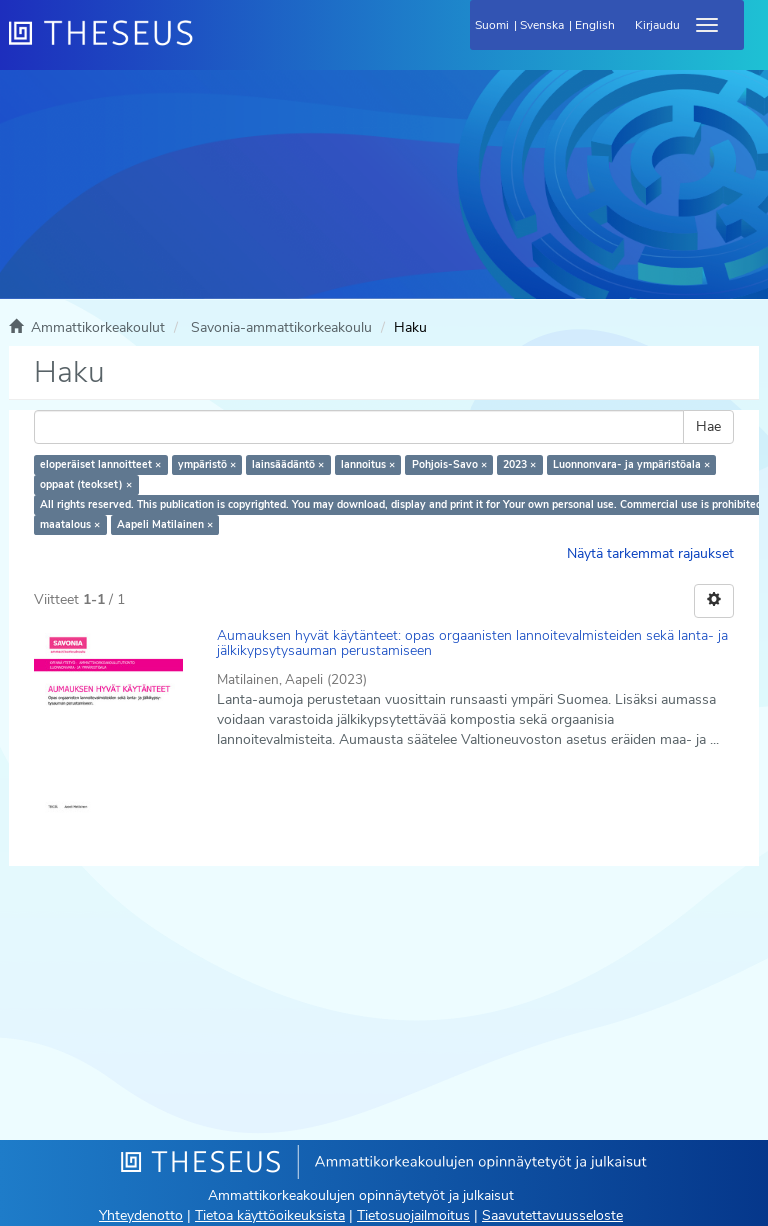  I want to click on Savonia-ammattikorkeakoulu, so click(281, 327).